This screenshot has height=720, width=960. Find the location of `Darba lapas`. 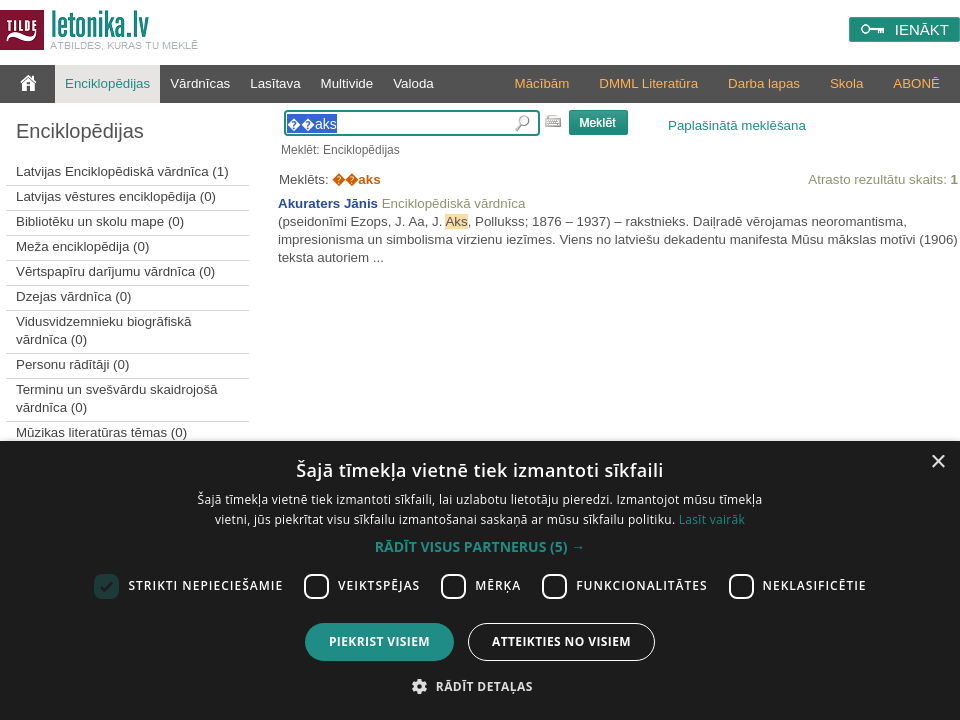

Darba lapas is located at coordinates (764, 83).